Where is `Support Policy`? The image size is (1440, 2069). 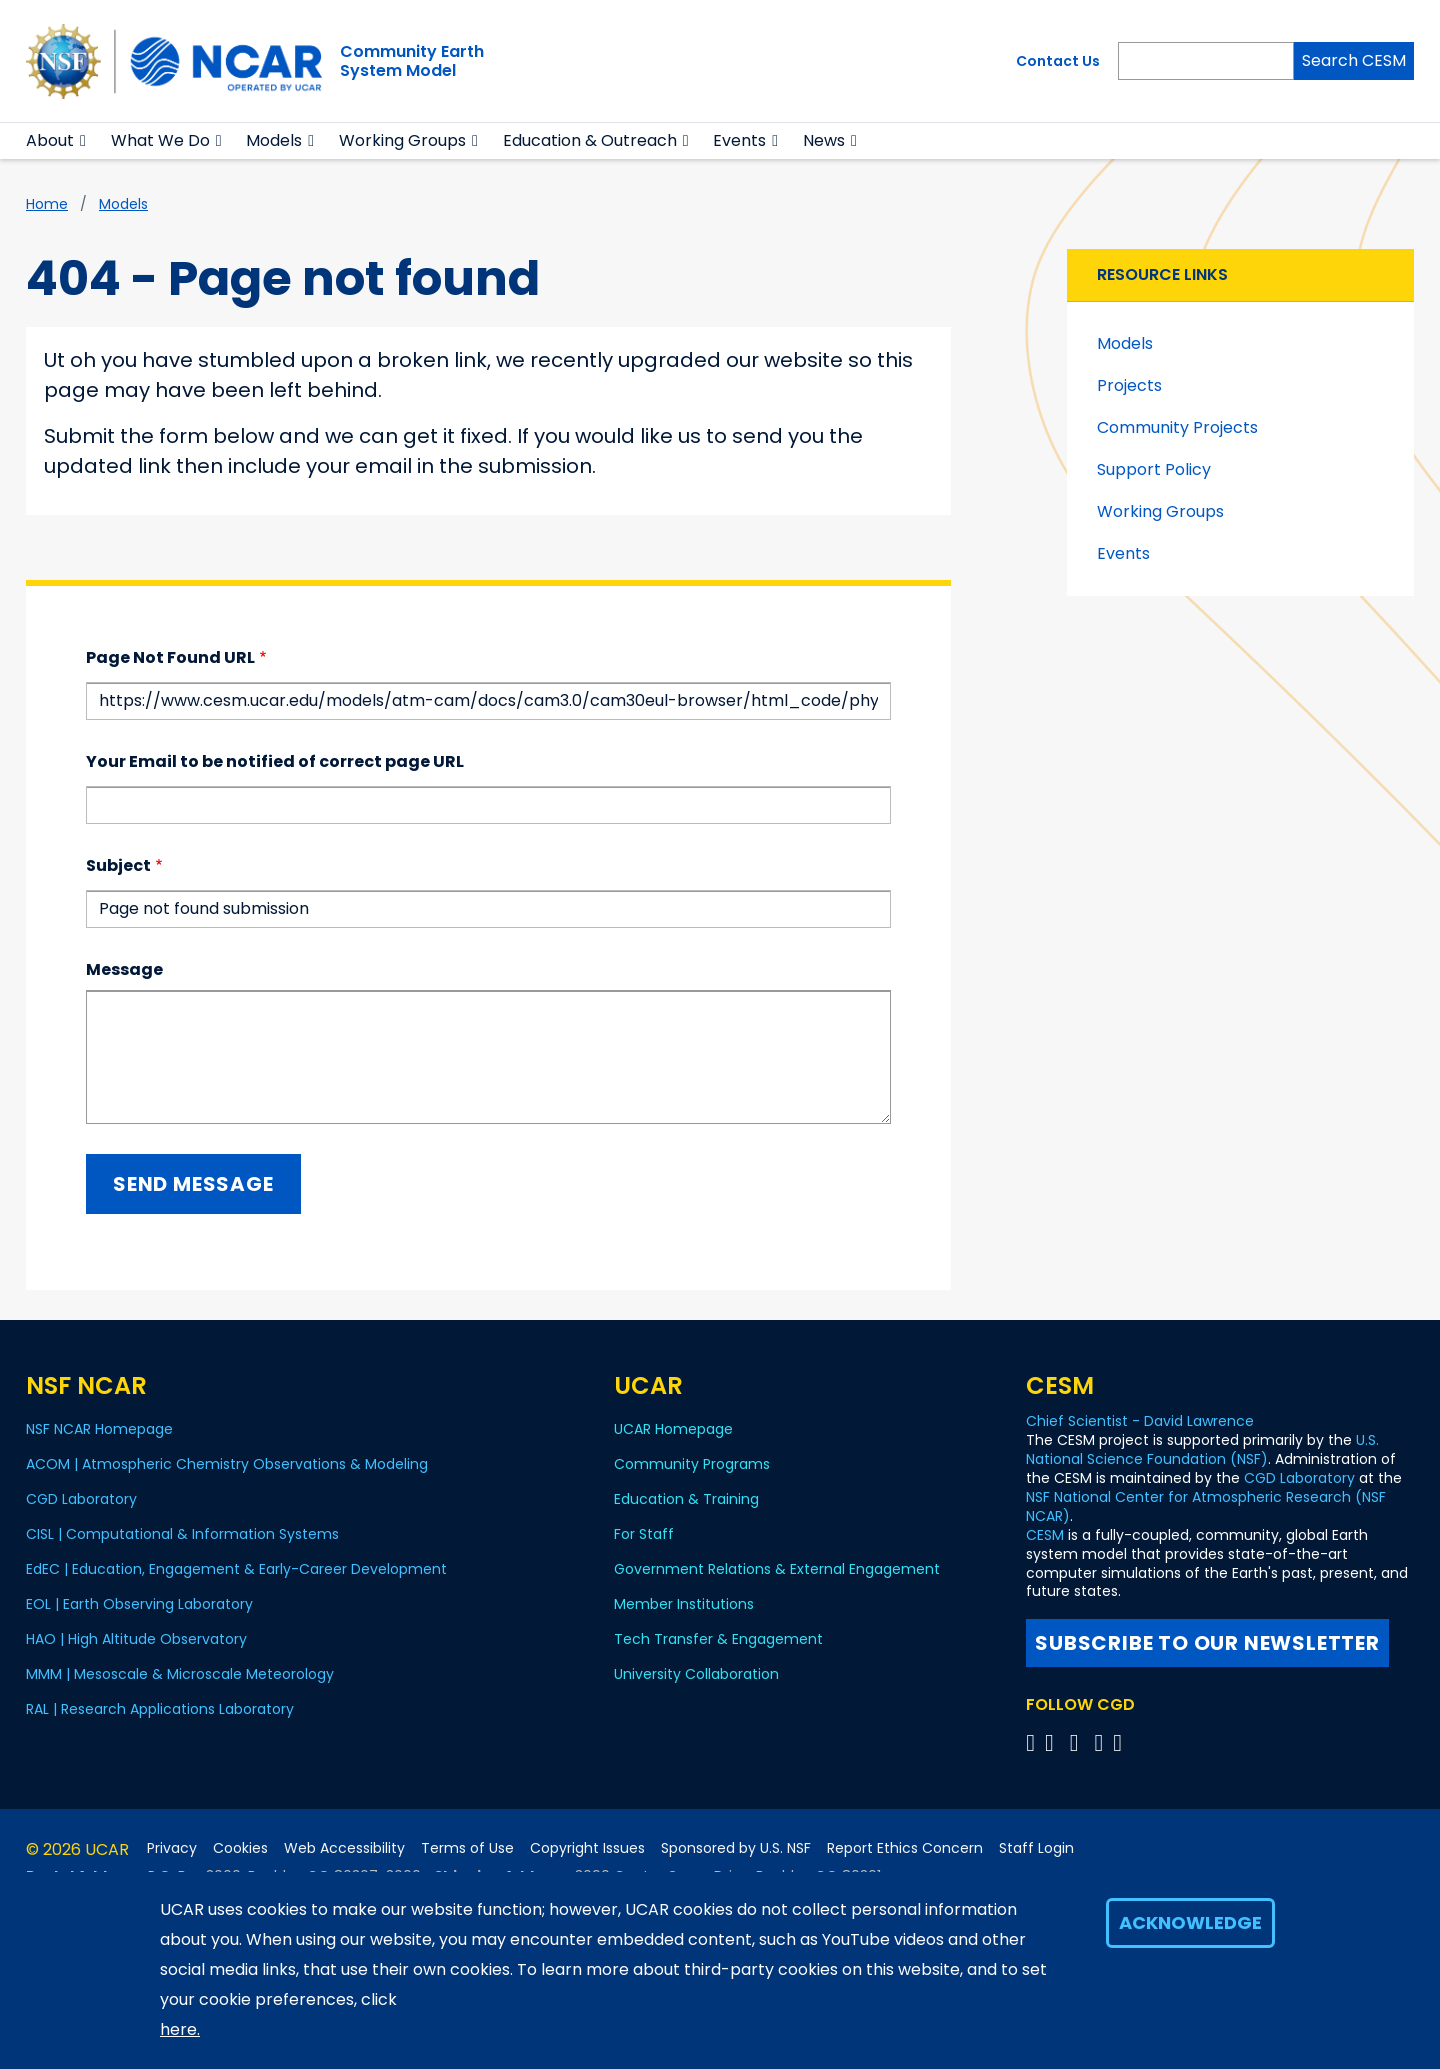 Support Policy is located at coordinates (1154, 469).